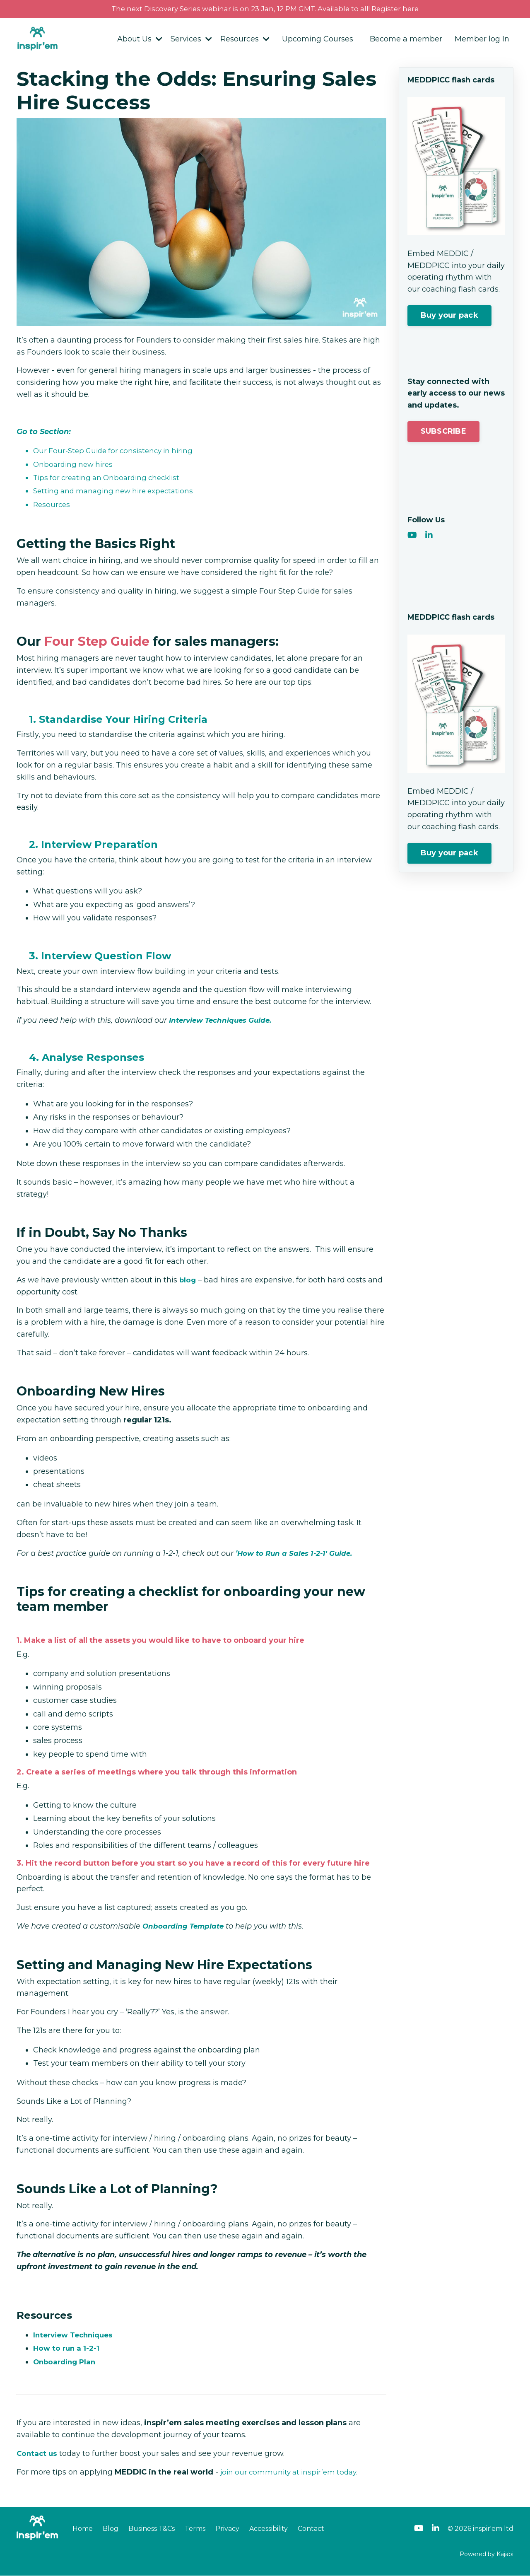  Describe the element at coordinates (311, 2529) in the screenshot. I see `Contact` at that location.